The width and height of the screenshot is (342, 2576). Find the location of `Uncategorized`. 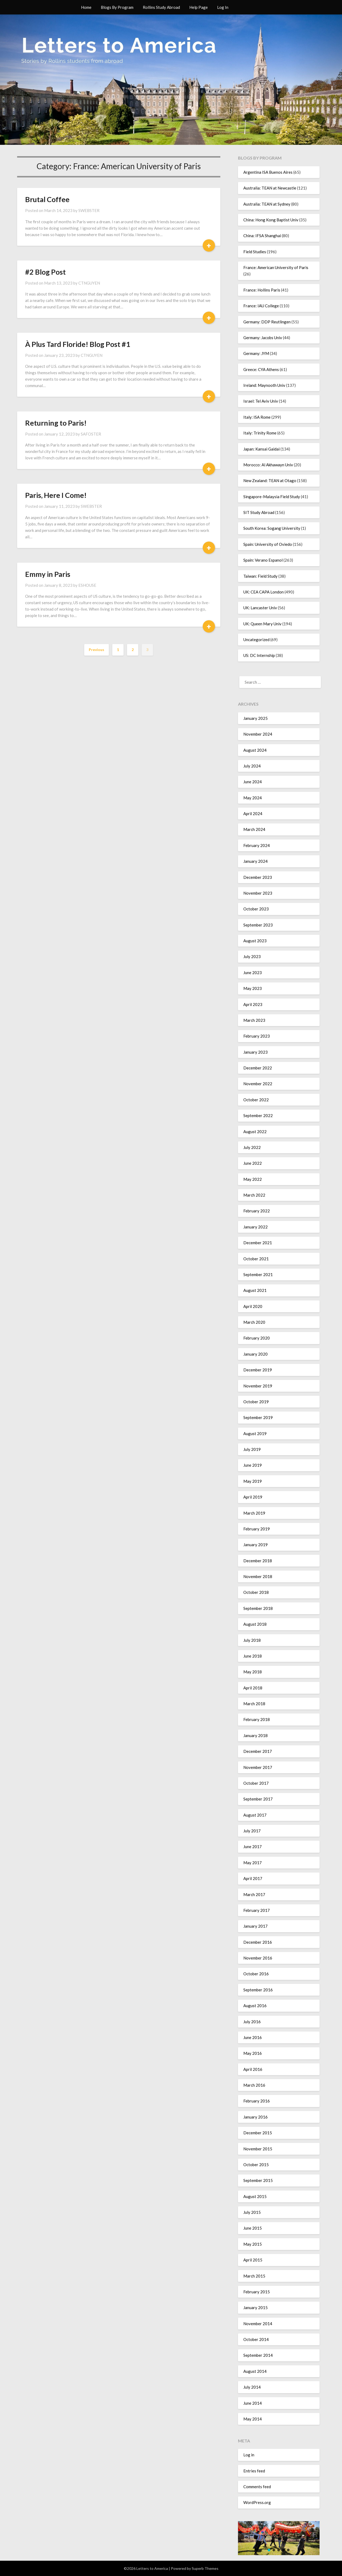

Uncategorized is located at coordinates (256, 639).